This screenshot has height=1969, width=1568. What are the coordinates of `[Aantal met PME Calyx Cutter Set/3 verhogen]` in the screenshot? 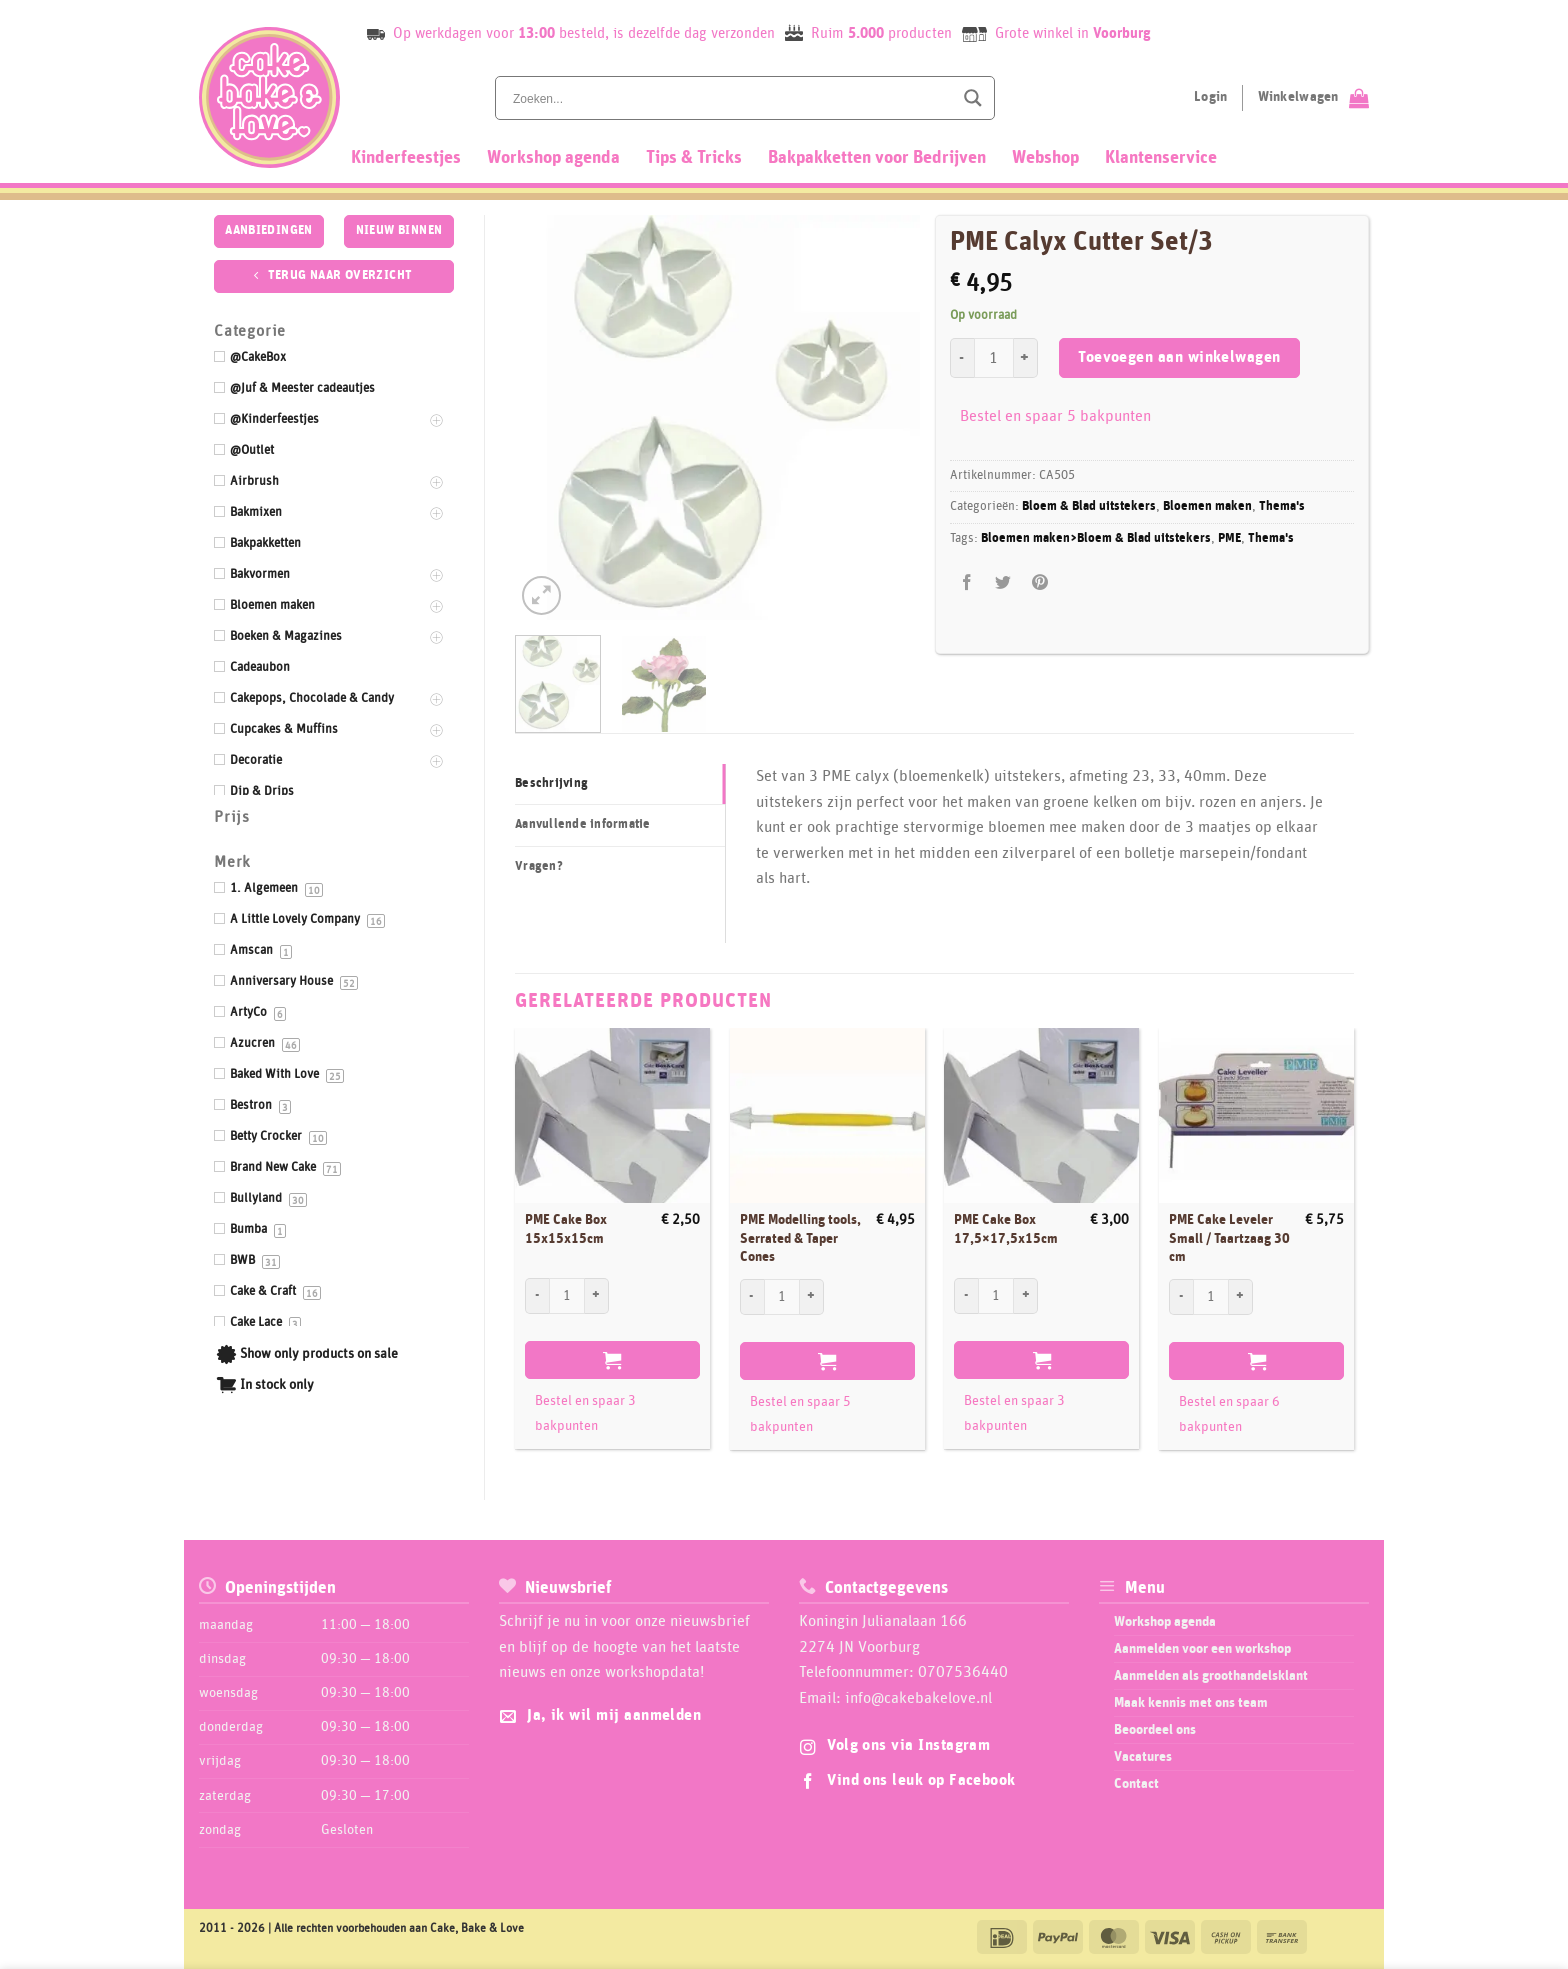 It's located at (1026, 358).